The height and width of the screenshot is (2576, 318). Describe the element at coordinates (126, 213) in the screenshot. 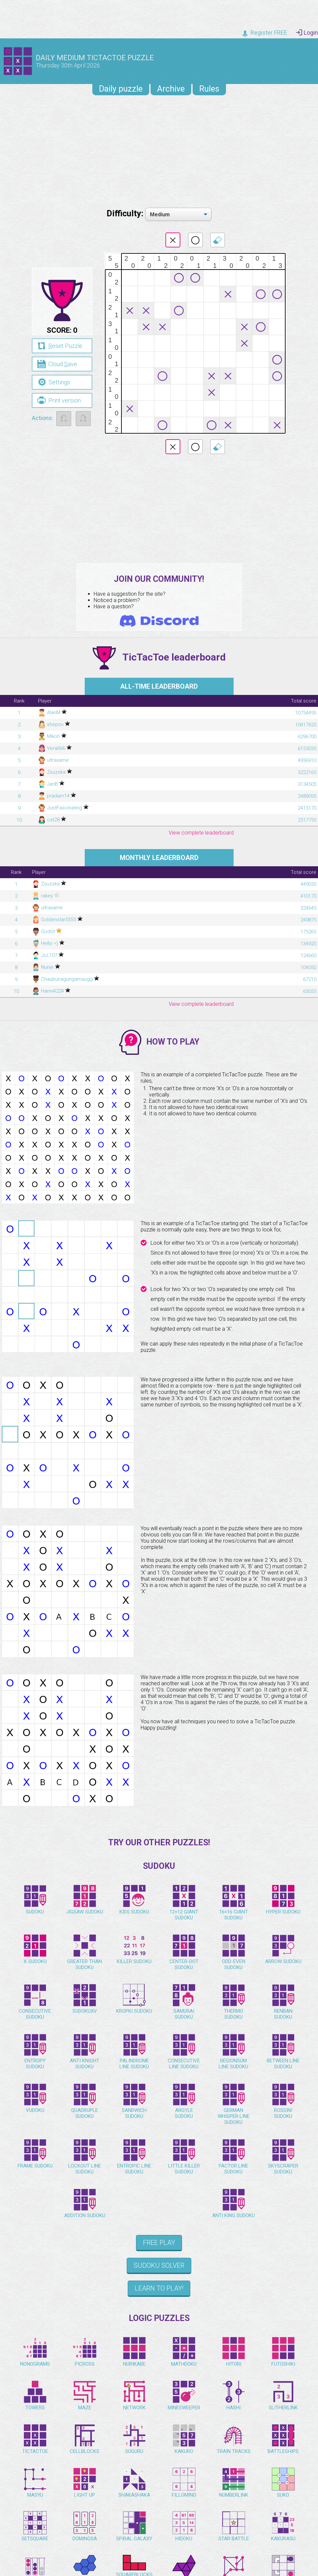

I see `Difficulty:` at that location.